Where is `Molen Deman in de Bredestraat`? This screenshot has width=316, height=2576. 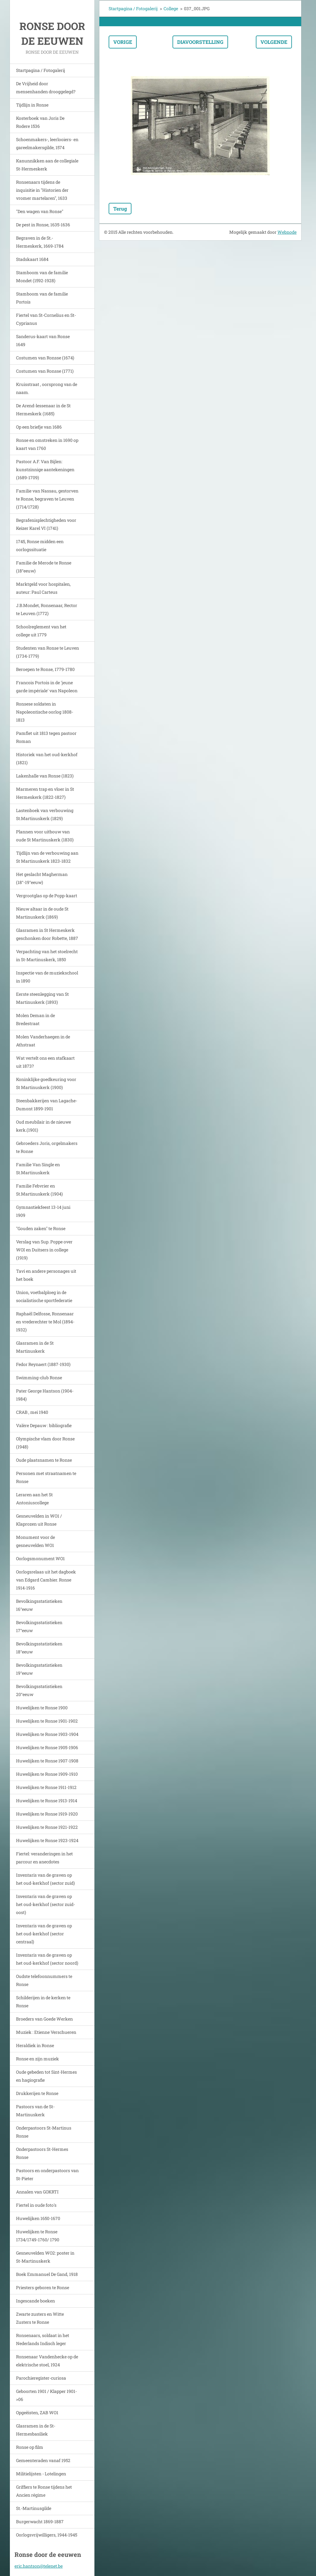
Molen Deman in de Bredestraat is located at coordinates (35, 1019).